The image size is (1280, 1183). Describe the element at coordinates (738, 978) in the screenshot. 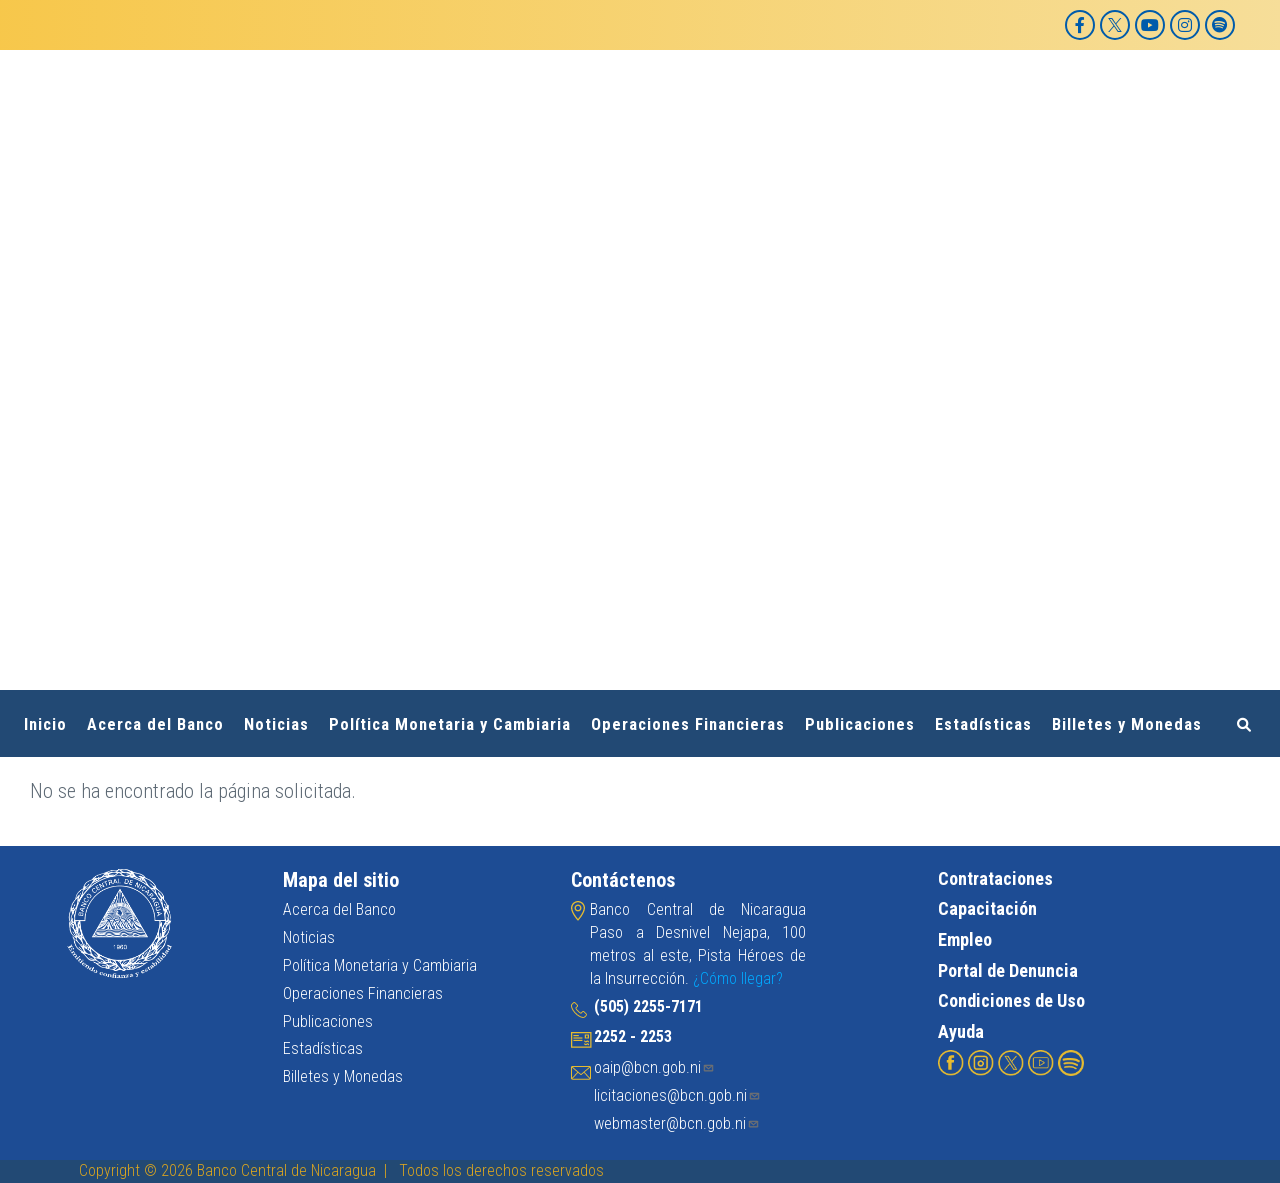

I see `¿Cómo llegar?` at that location.